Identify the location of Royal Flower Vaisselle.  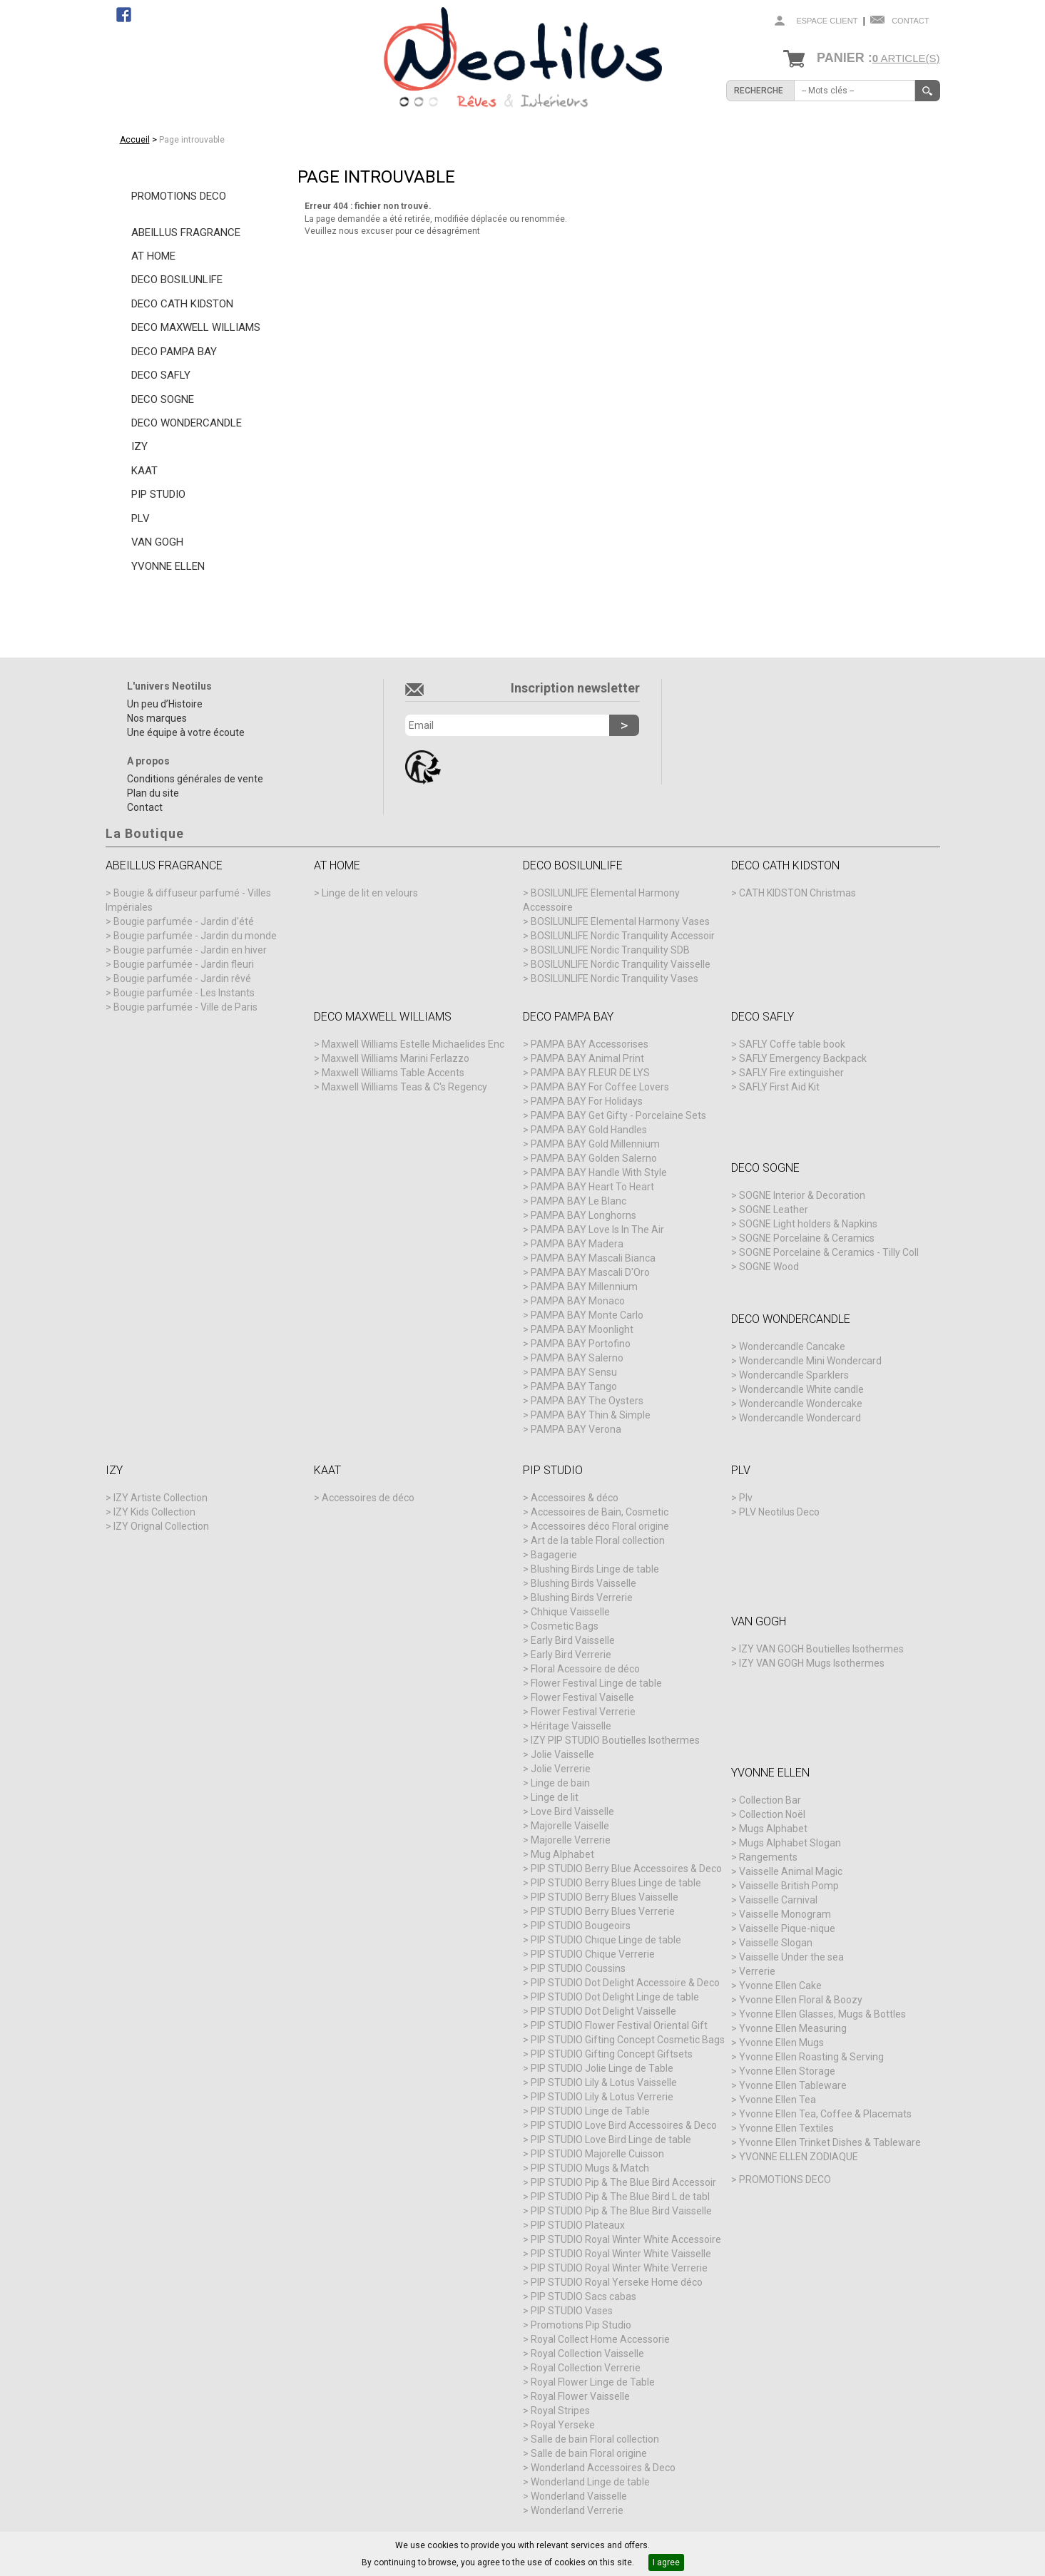
(580, 2396).